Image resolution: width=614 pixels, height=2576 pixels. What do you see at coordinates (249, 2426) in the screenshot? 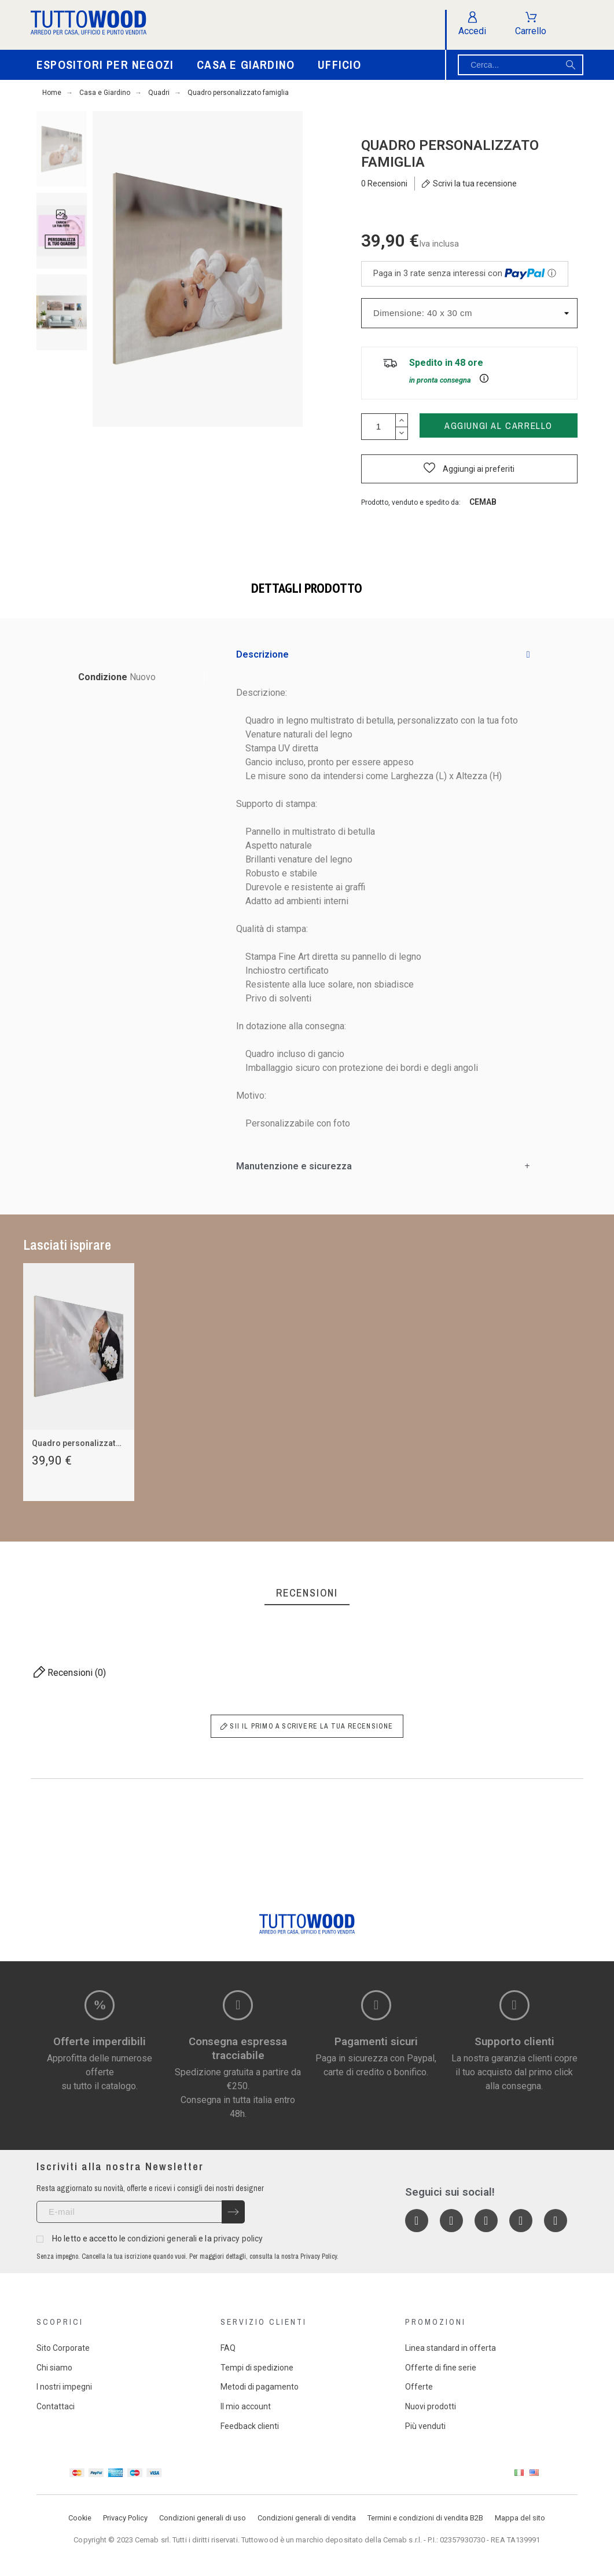
I see `Feedback clienti` at bounding box center [249, 2426].